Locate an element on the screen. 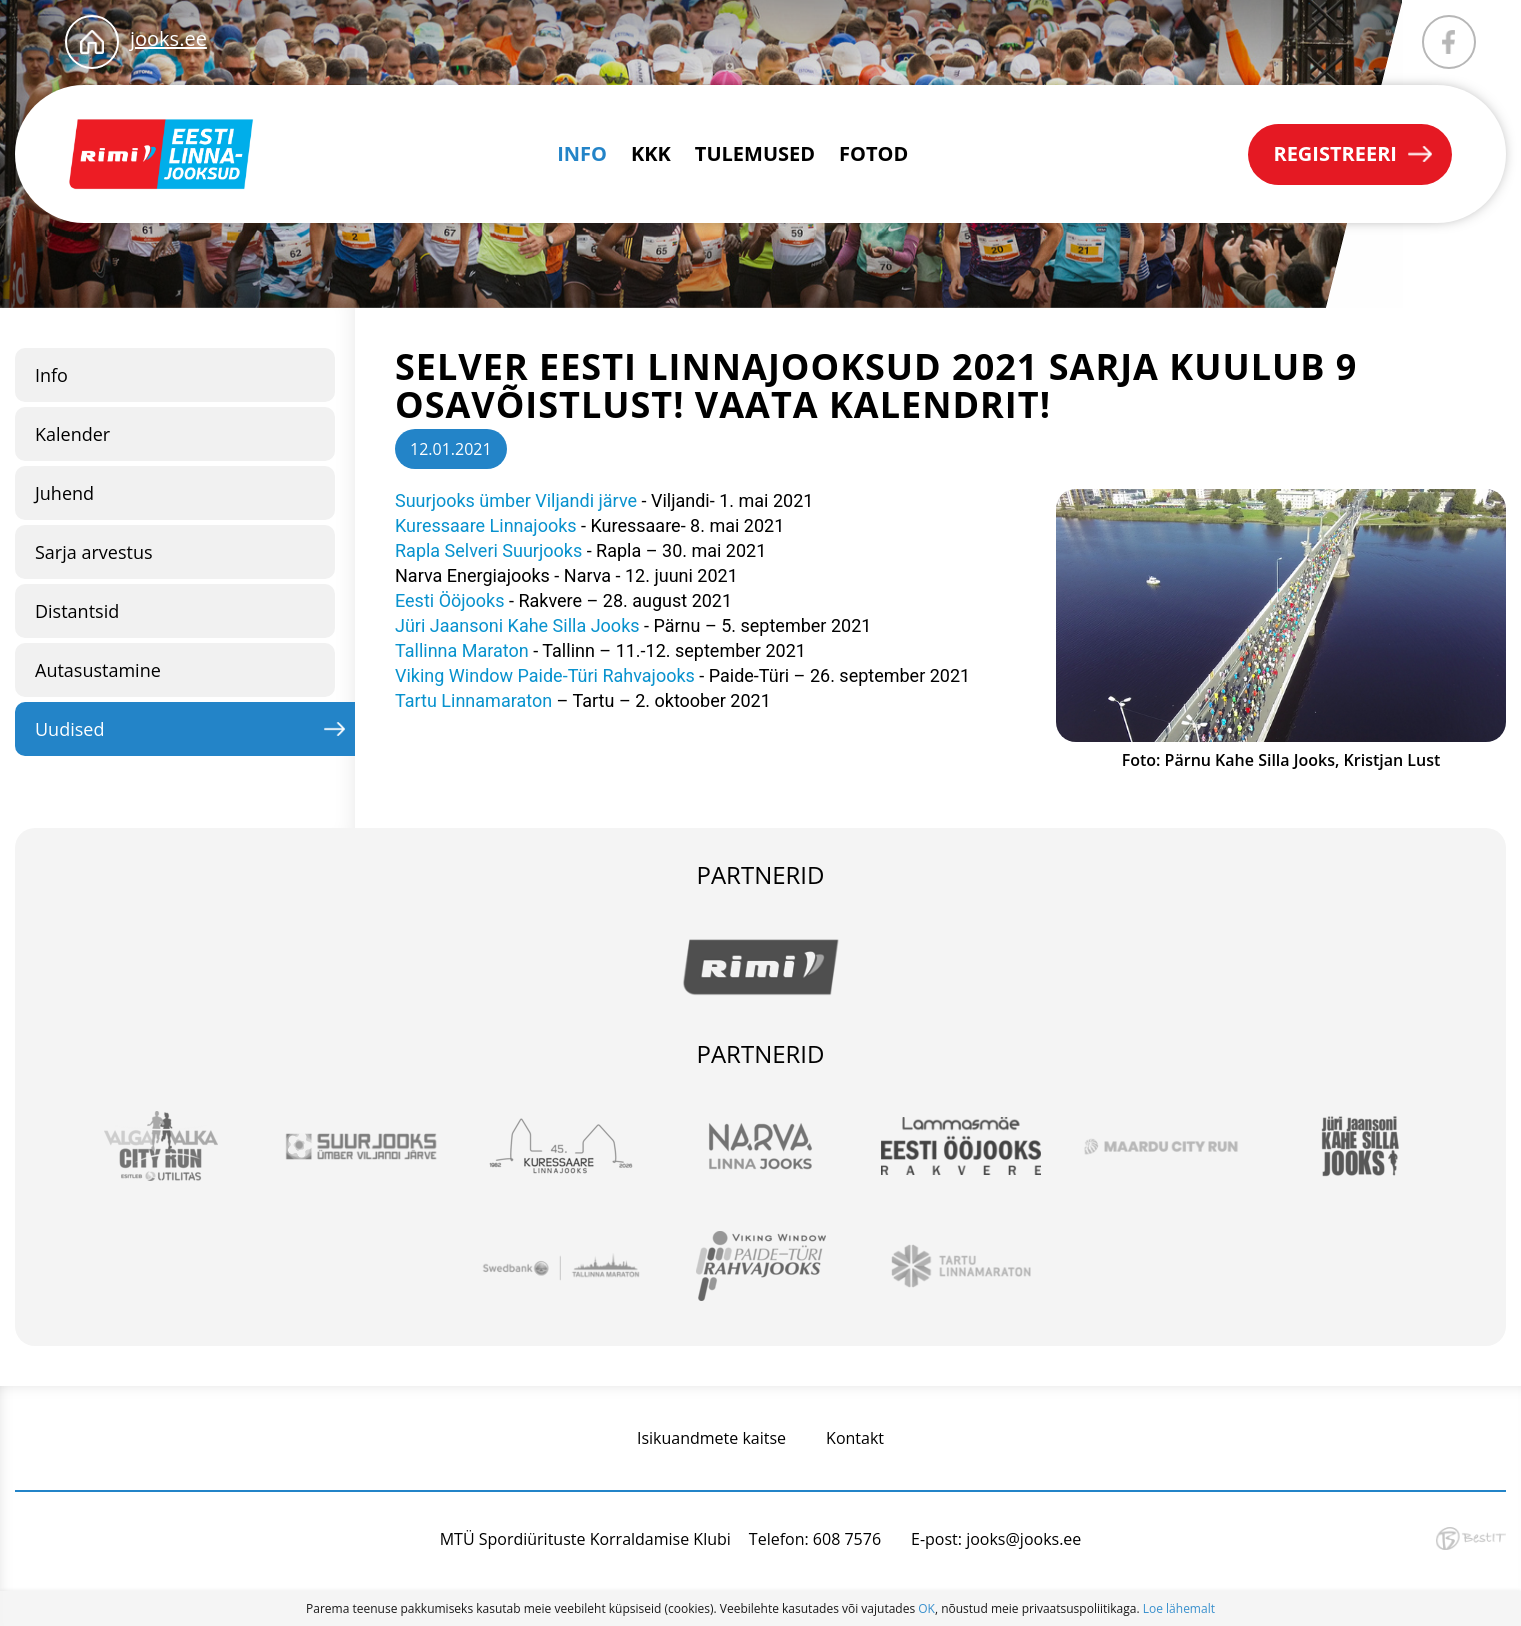 This screenshot has height=1626, width=1521. Fotod is located at coordinates (873, 153).